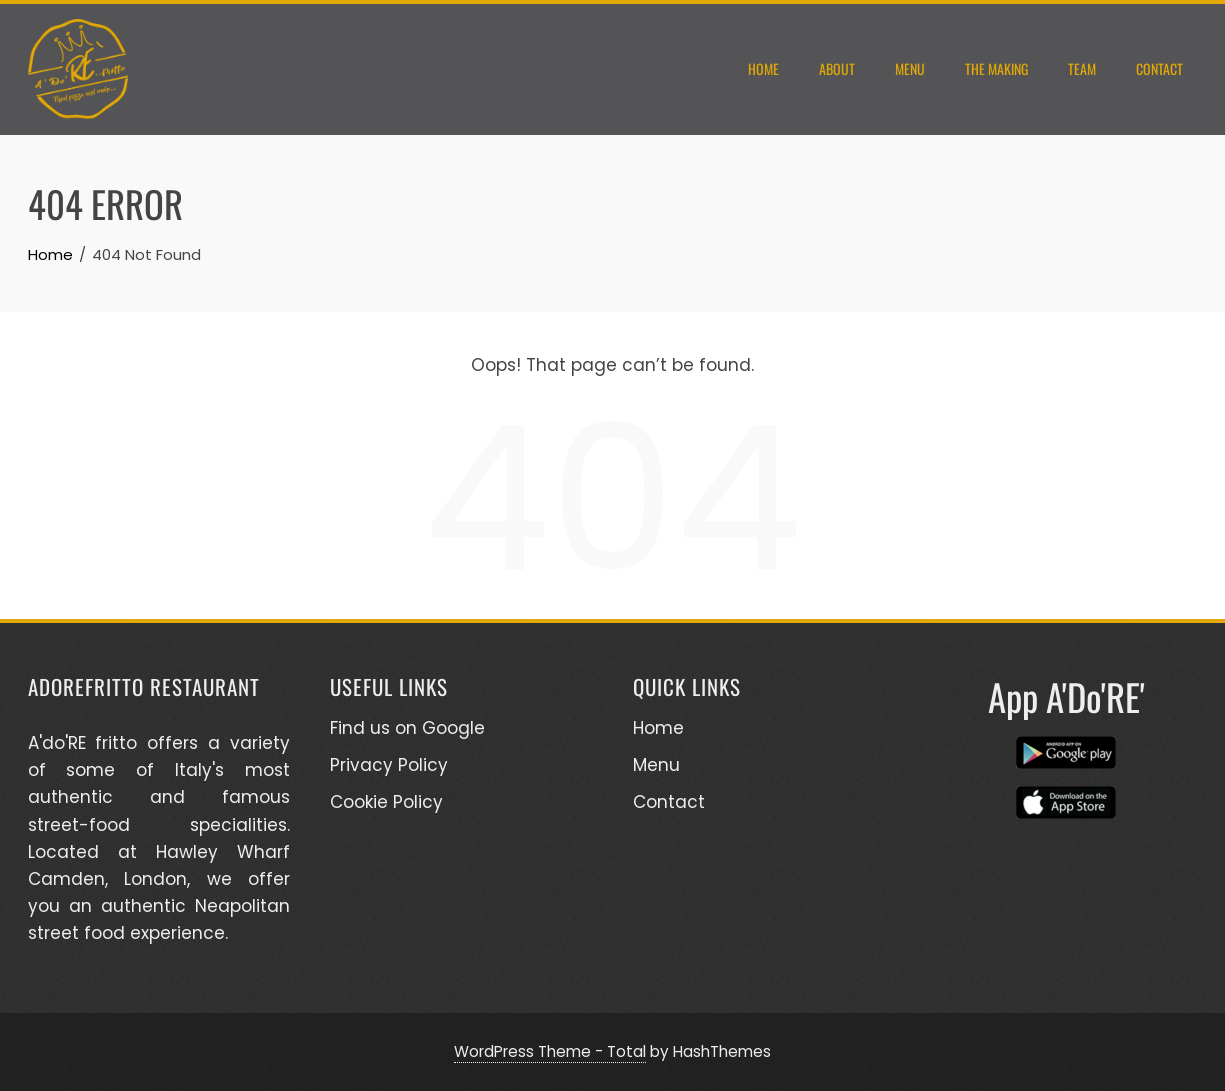 The height and width of the screenshot is (1091, 1225). I want to click on Privacy Policy, so click(389, 765).